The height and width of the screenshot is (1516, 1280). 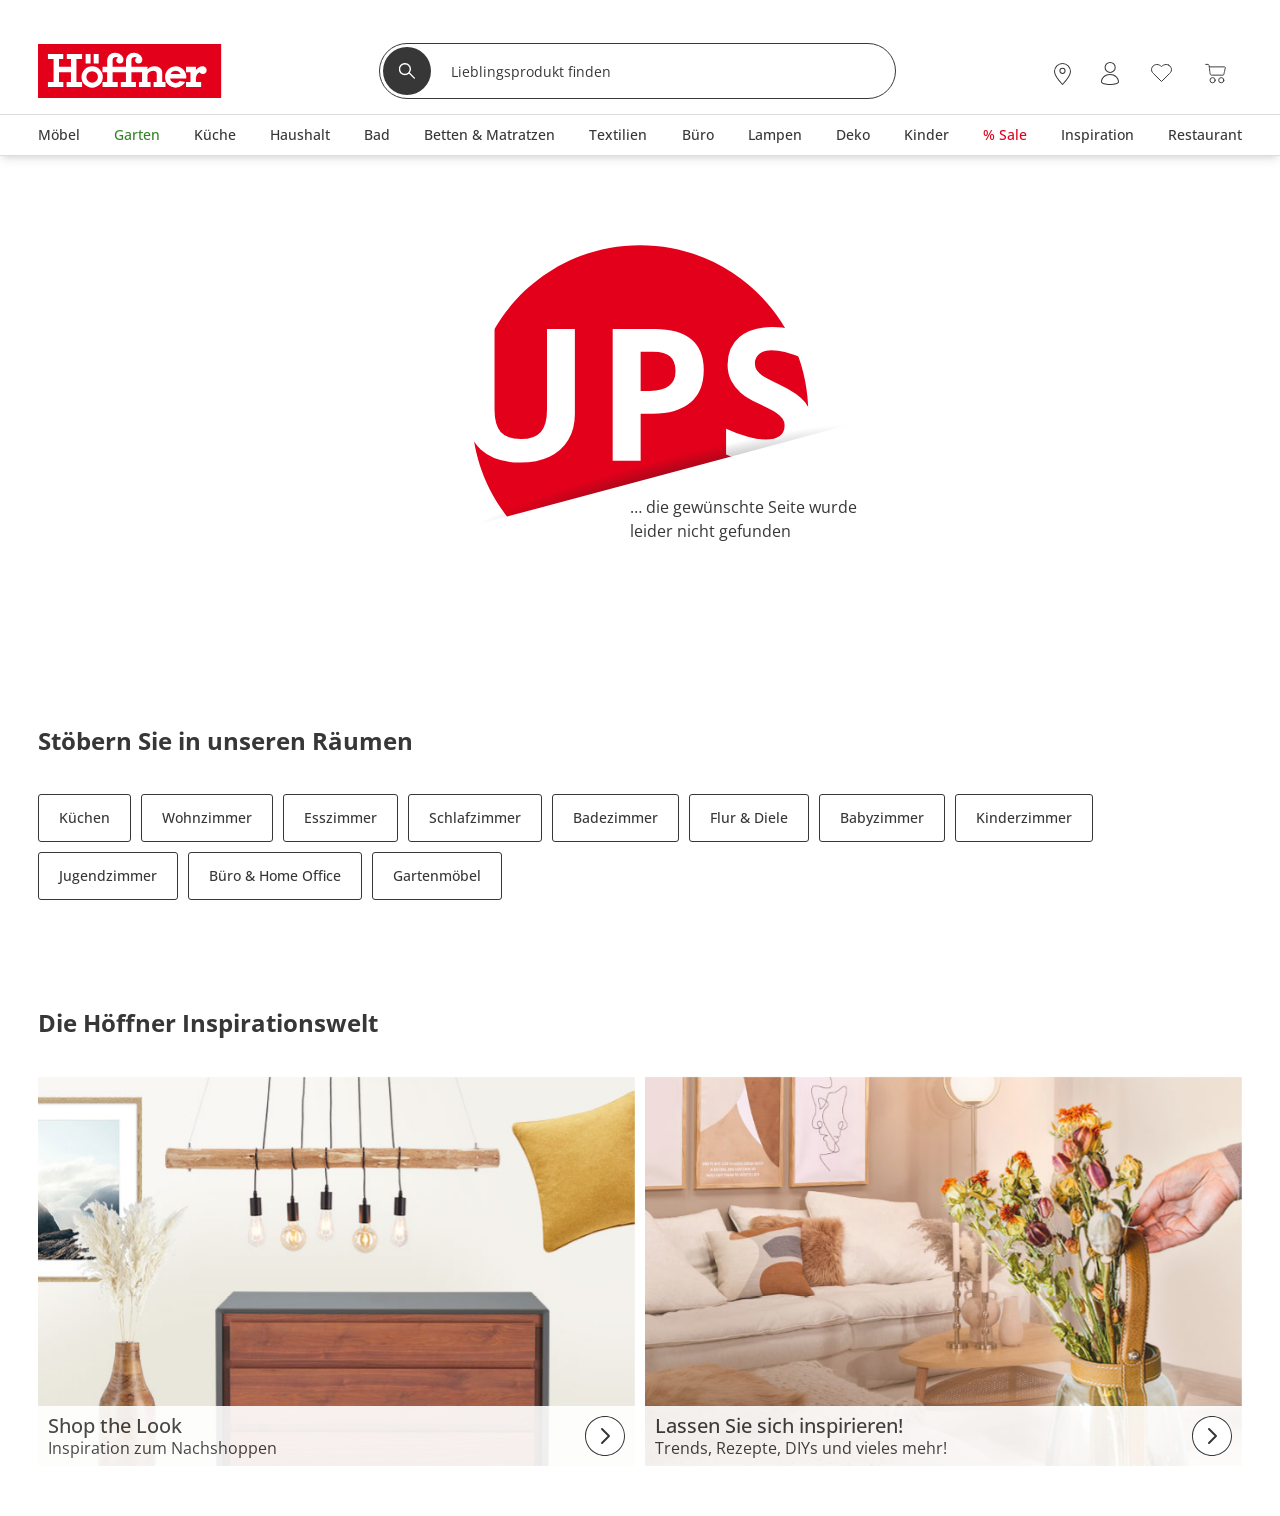 What do you see at coordinates (882, 817) in the screenshot?
I see `Babyzimmer` at bounding box center [882, 817].